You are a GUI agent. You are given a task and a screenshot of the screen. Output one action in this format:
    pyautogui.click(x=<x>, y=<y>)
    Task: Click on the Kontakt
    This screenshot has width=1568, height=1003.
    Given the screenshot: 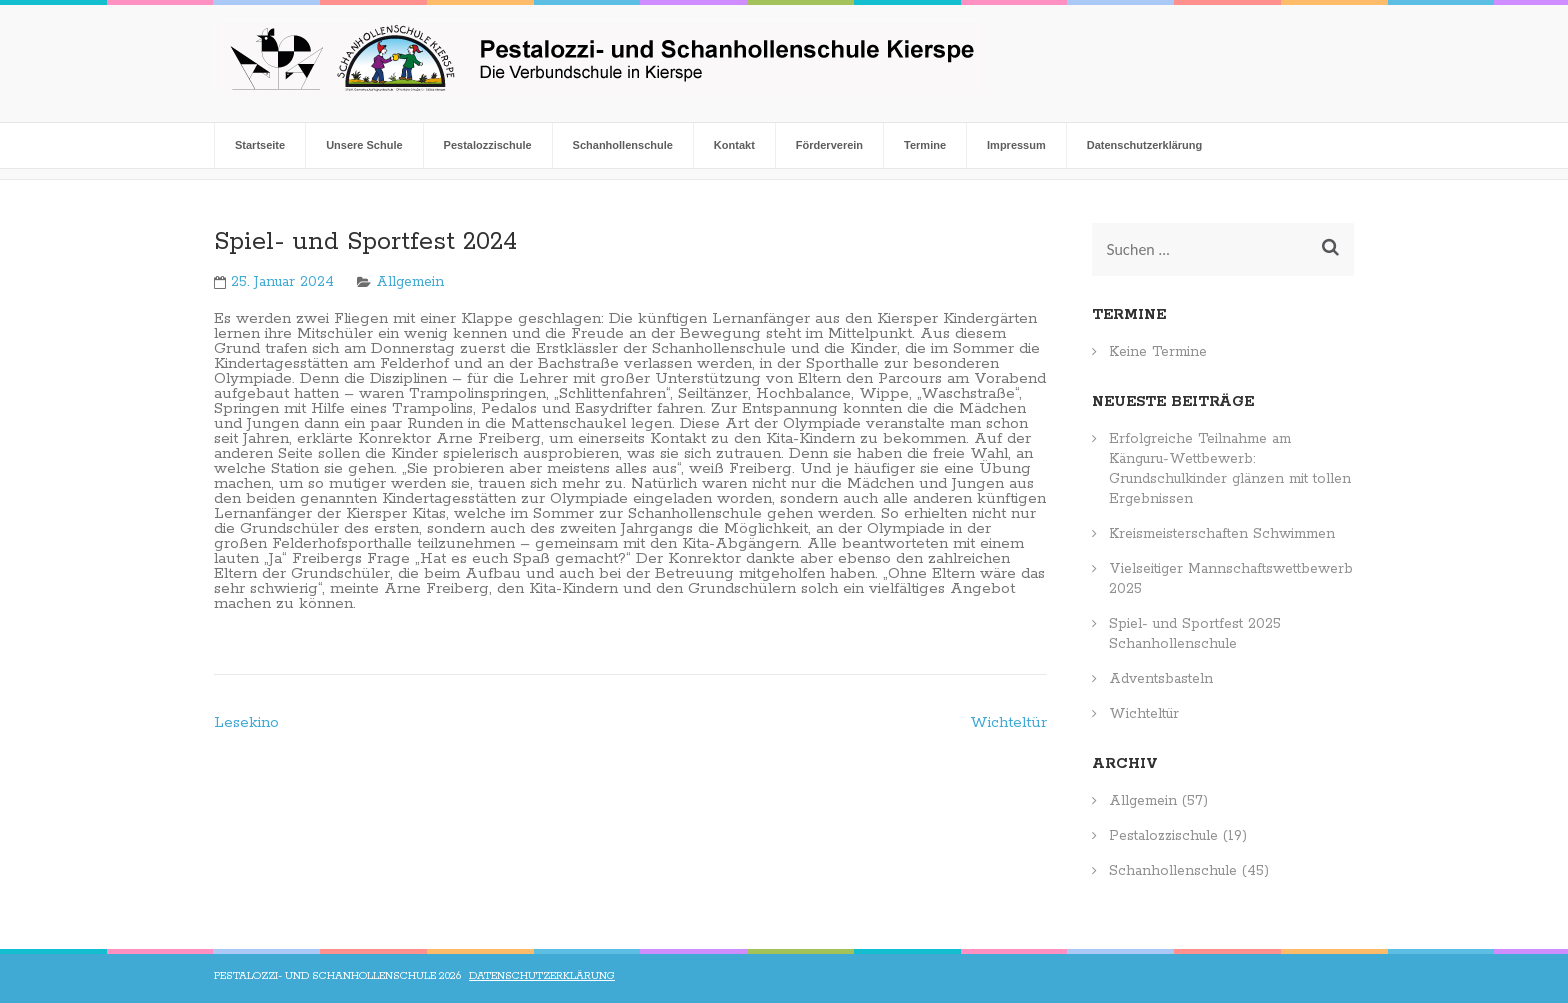 What is the action you would take?
    pyautogui.click(x=734, y=145)
    